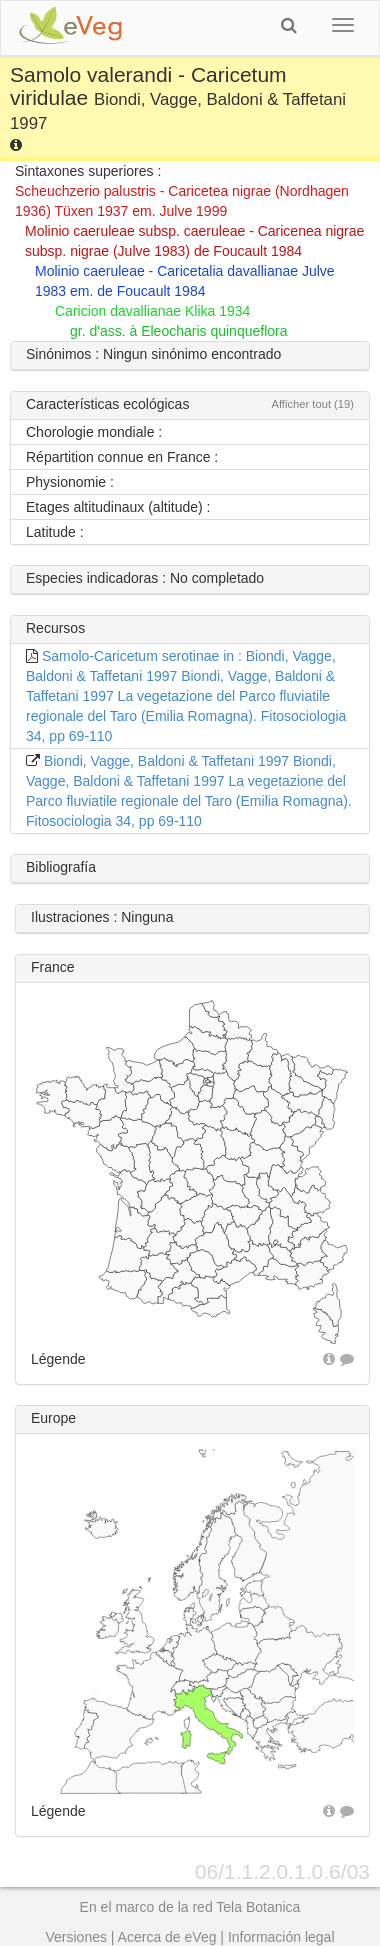  Describe the element at coordinates (152, 311) in the screenshot. I see `Caricion davallianae Klika 1934` at that location.